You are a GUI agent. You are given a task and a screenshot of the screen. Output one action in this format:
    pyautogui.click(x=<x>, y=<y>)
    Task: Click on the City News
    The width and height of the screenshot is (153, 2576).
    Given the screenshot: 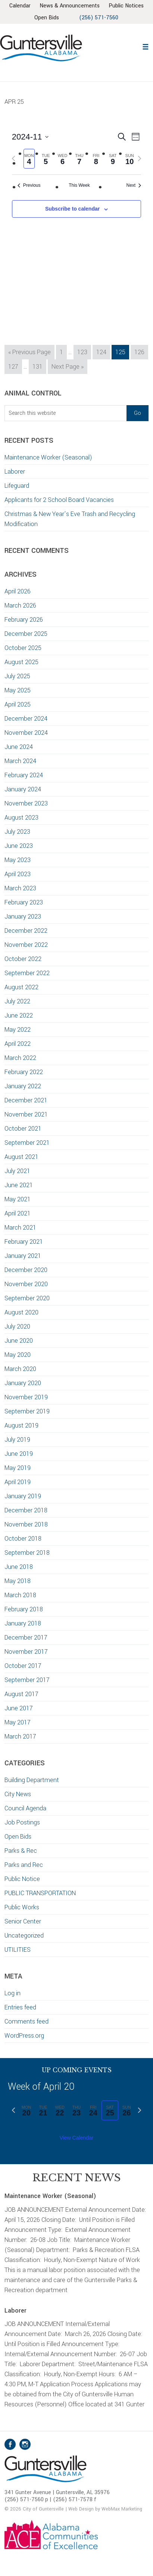 What is the action you would take?
    pyautogui.click(x=17, y=1806)
    